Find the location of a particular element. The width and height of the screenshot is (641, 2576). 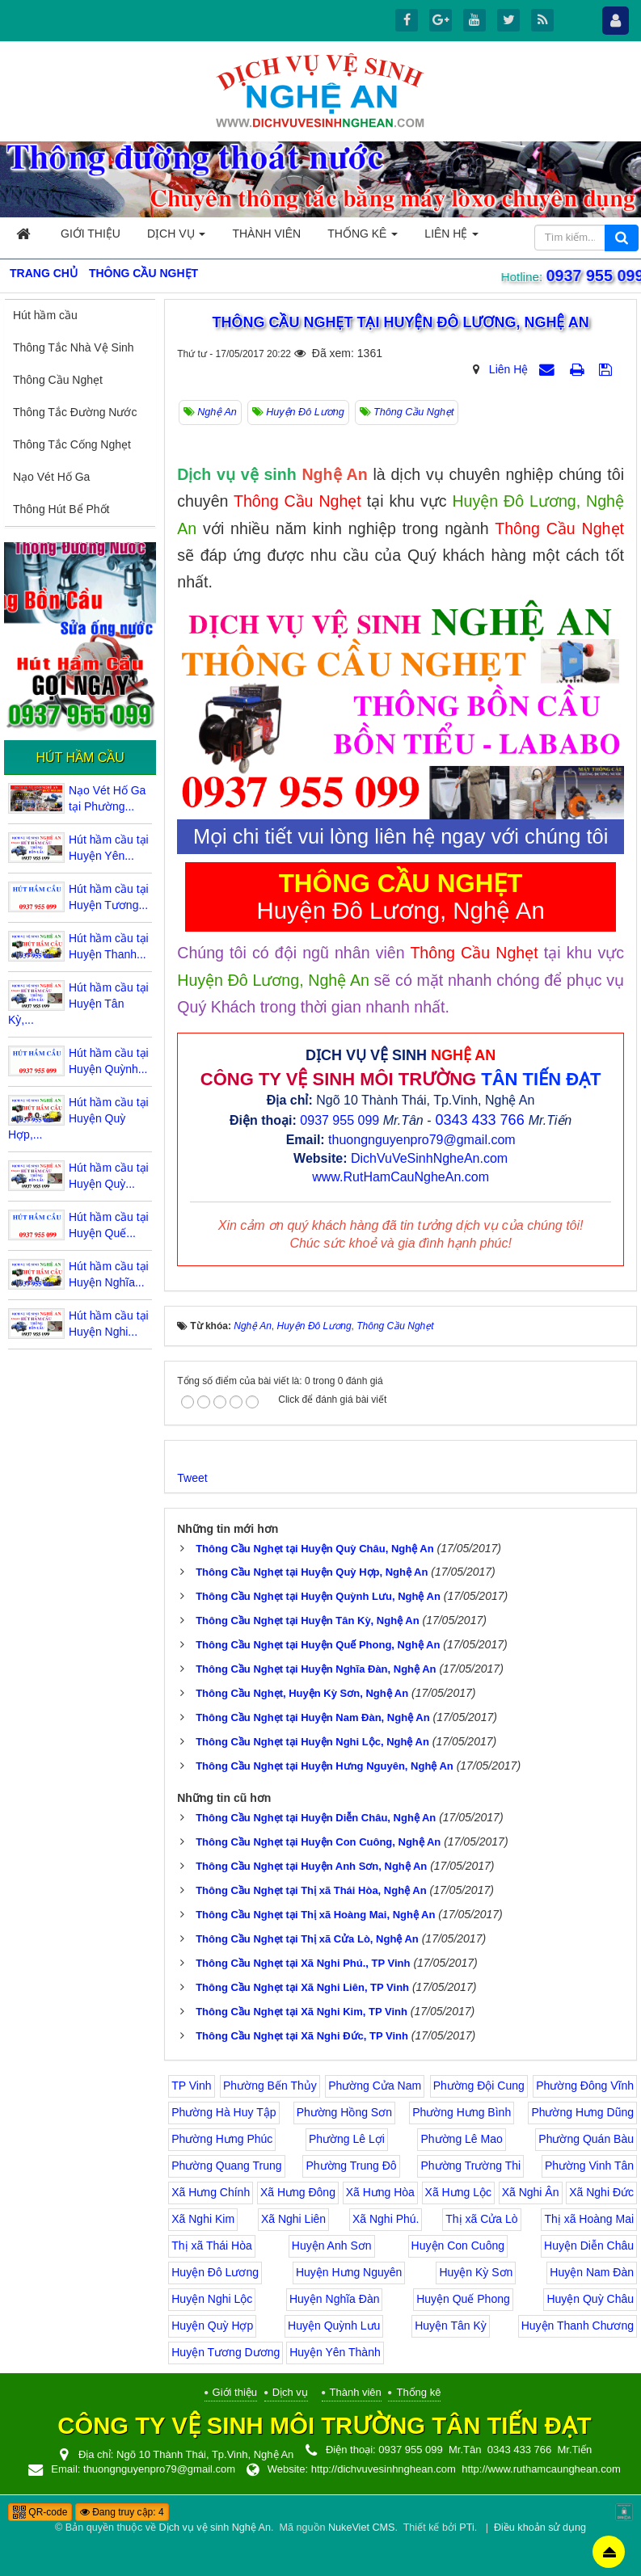

Xã Hưng Lộc is located at coordinates (458, 2192).